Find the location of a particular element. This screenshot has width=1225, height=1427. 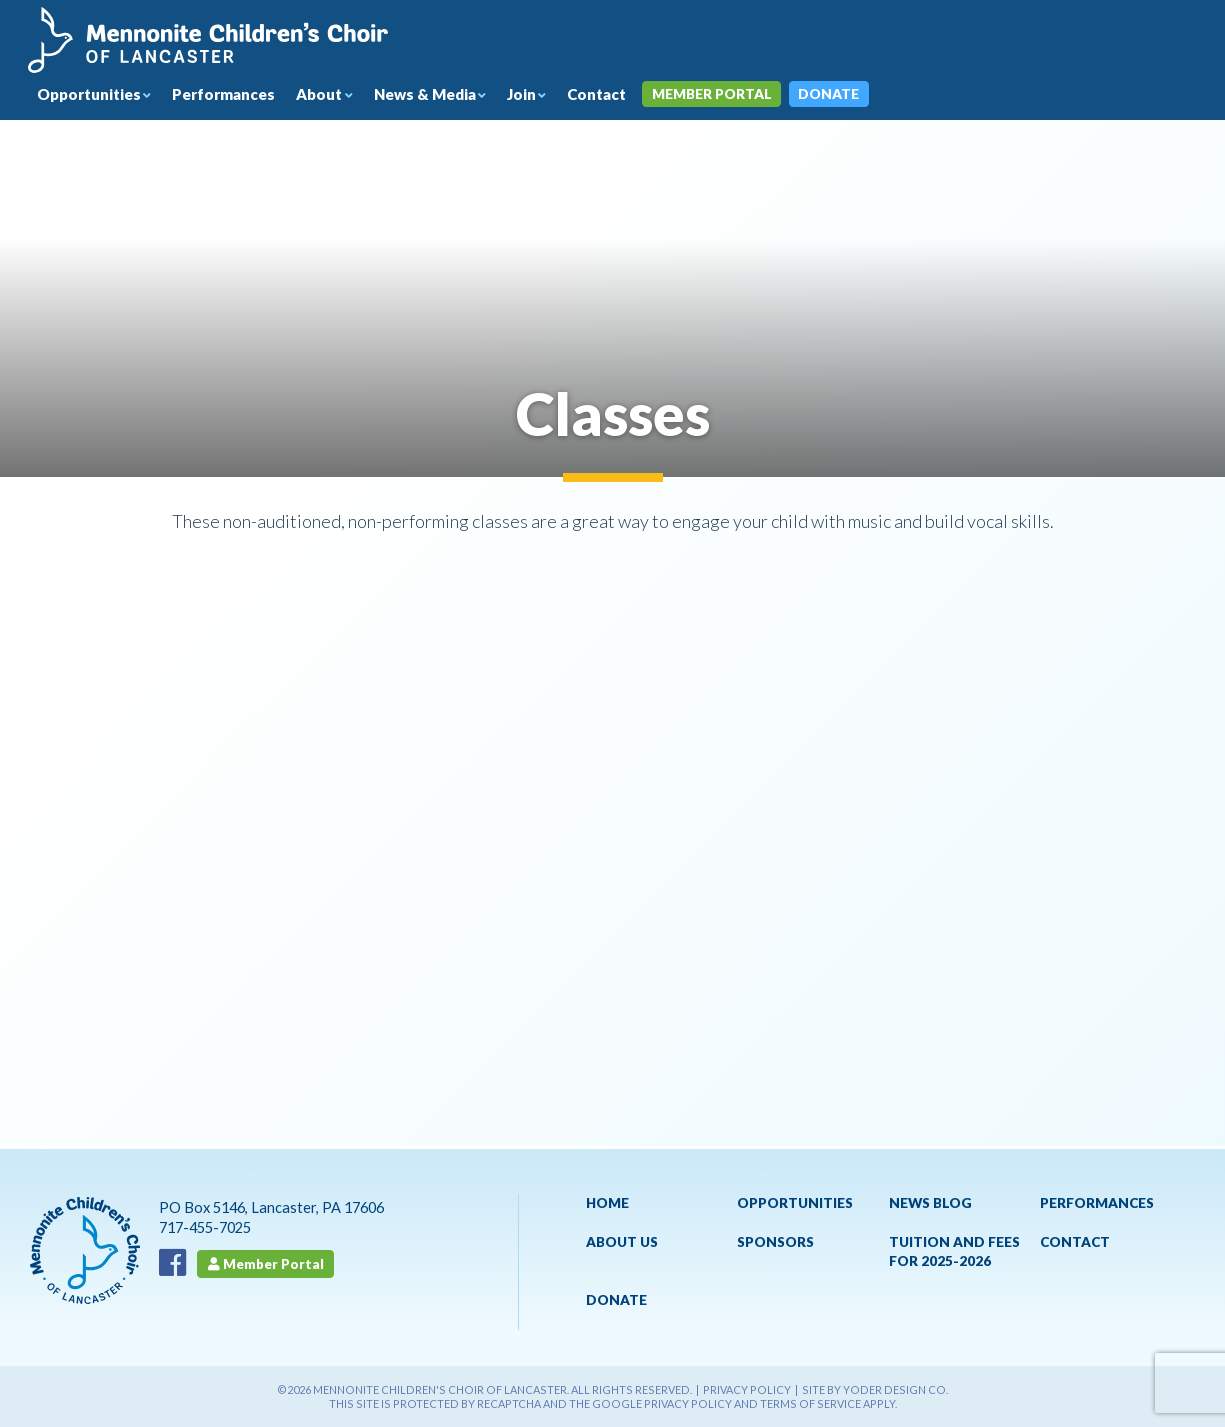

Site by Yoder Design Co. is located at coordinates (875, 1389).